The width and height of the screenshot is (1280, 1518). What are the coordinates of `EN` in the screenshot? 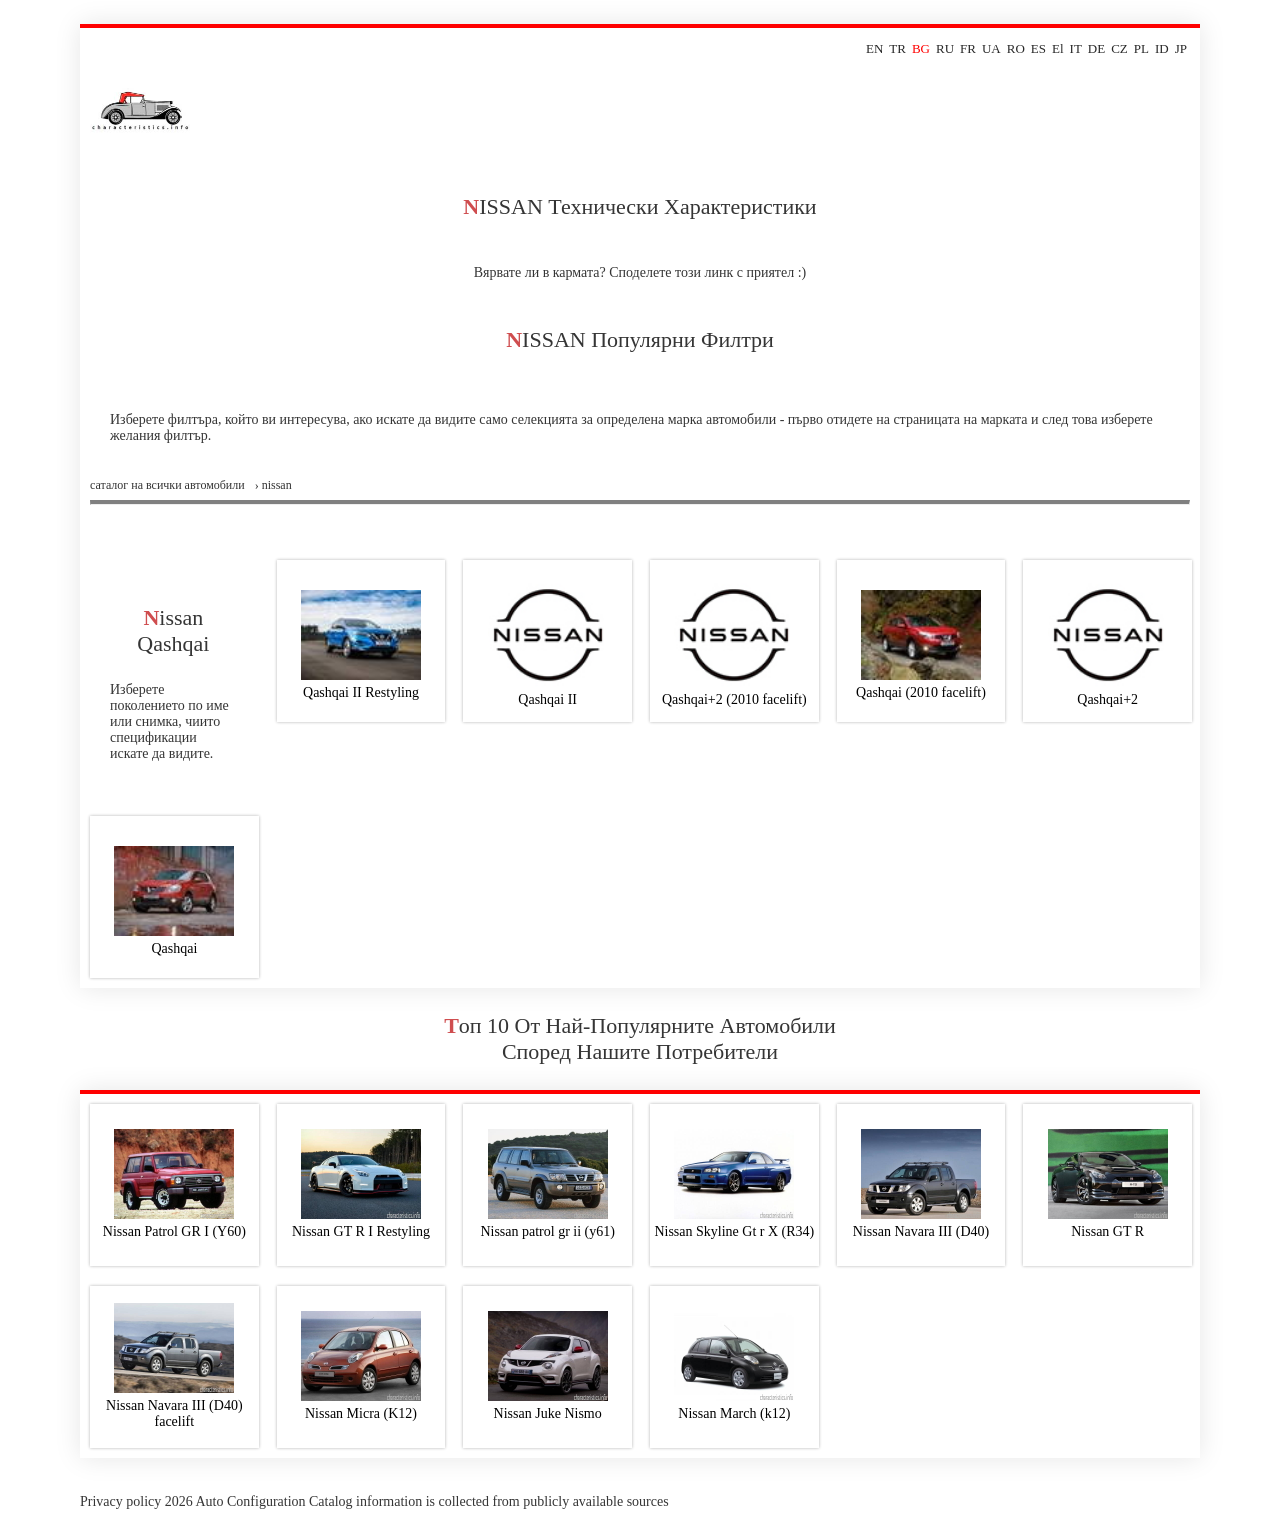 It's located at (874, 48).